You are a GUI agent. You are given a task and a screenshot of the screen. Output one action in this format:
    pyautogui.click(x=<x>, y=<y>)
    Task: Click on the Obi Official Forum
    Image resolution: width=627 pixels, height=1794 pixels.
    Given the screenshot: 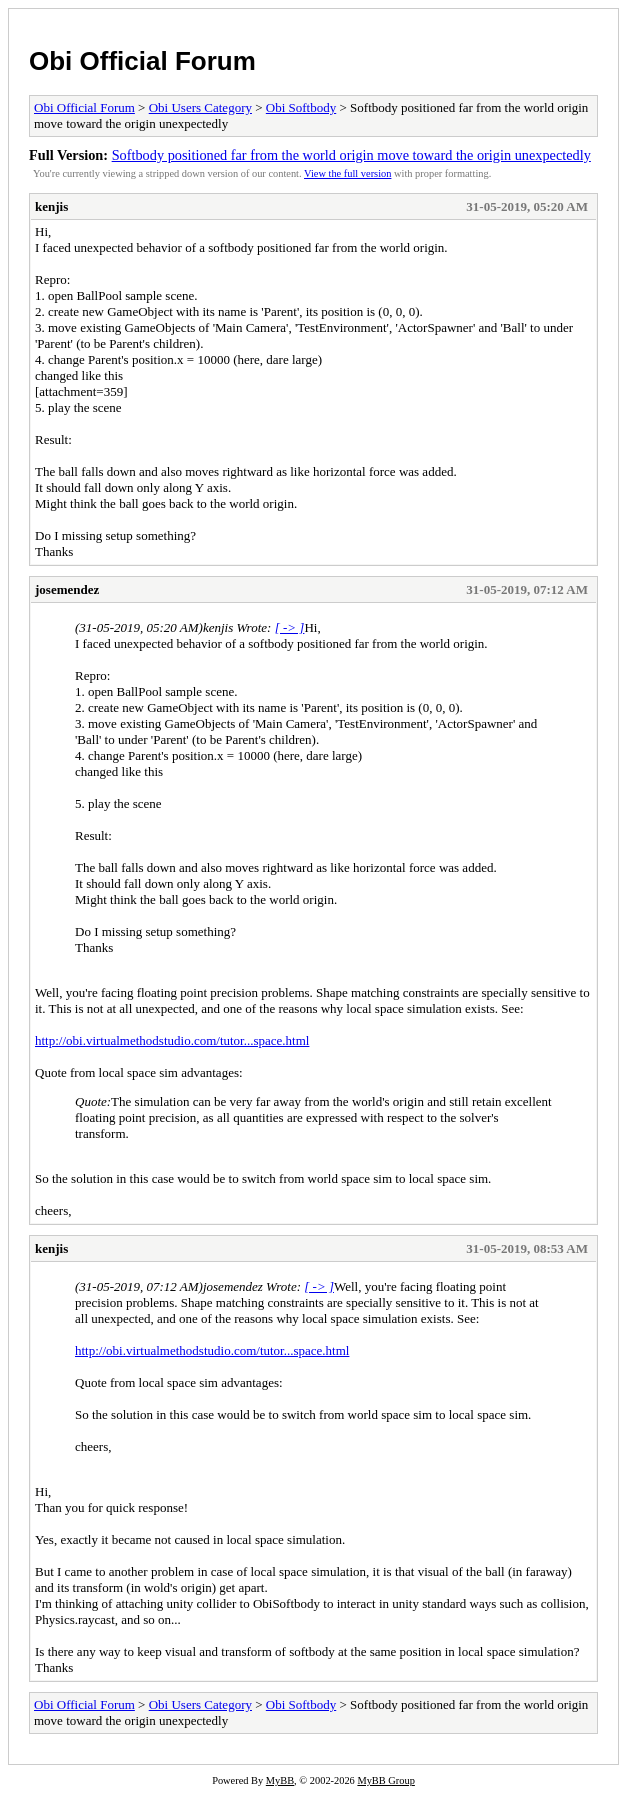 What is the action you would take?
    pyautogui.click(x=142, y=61)
    